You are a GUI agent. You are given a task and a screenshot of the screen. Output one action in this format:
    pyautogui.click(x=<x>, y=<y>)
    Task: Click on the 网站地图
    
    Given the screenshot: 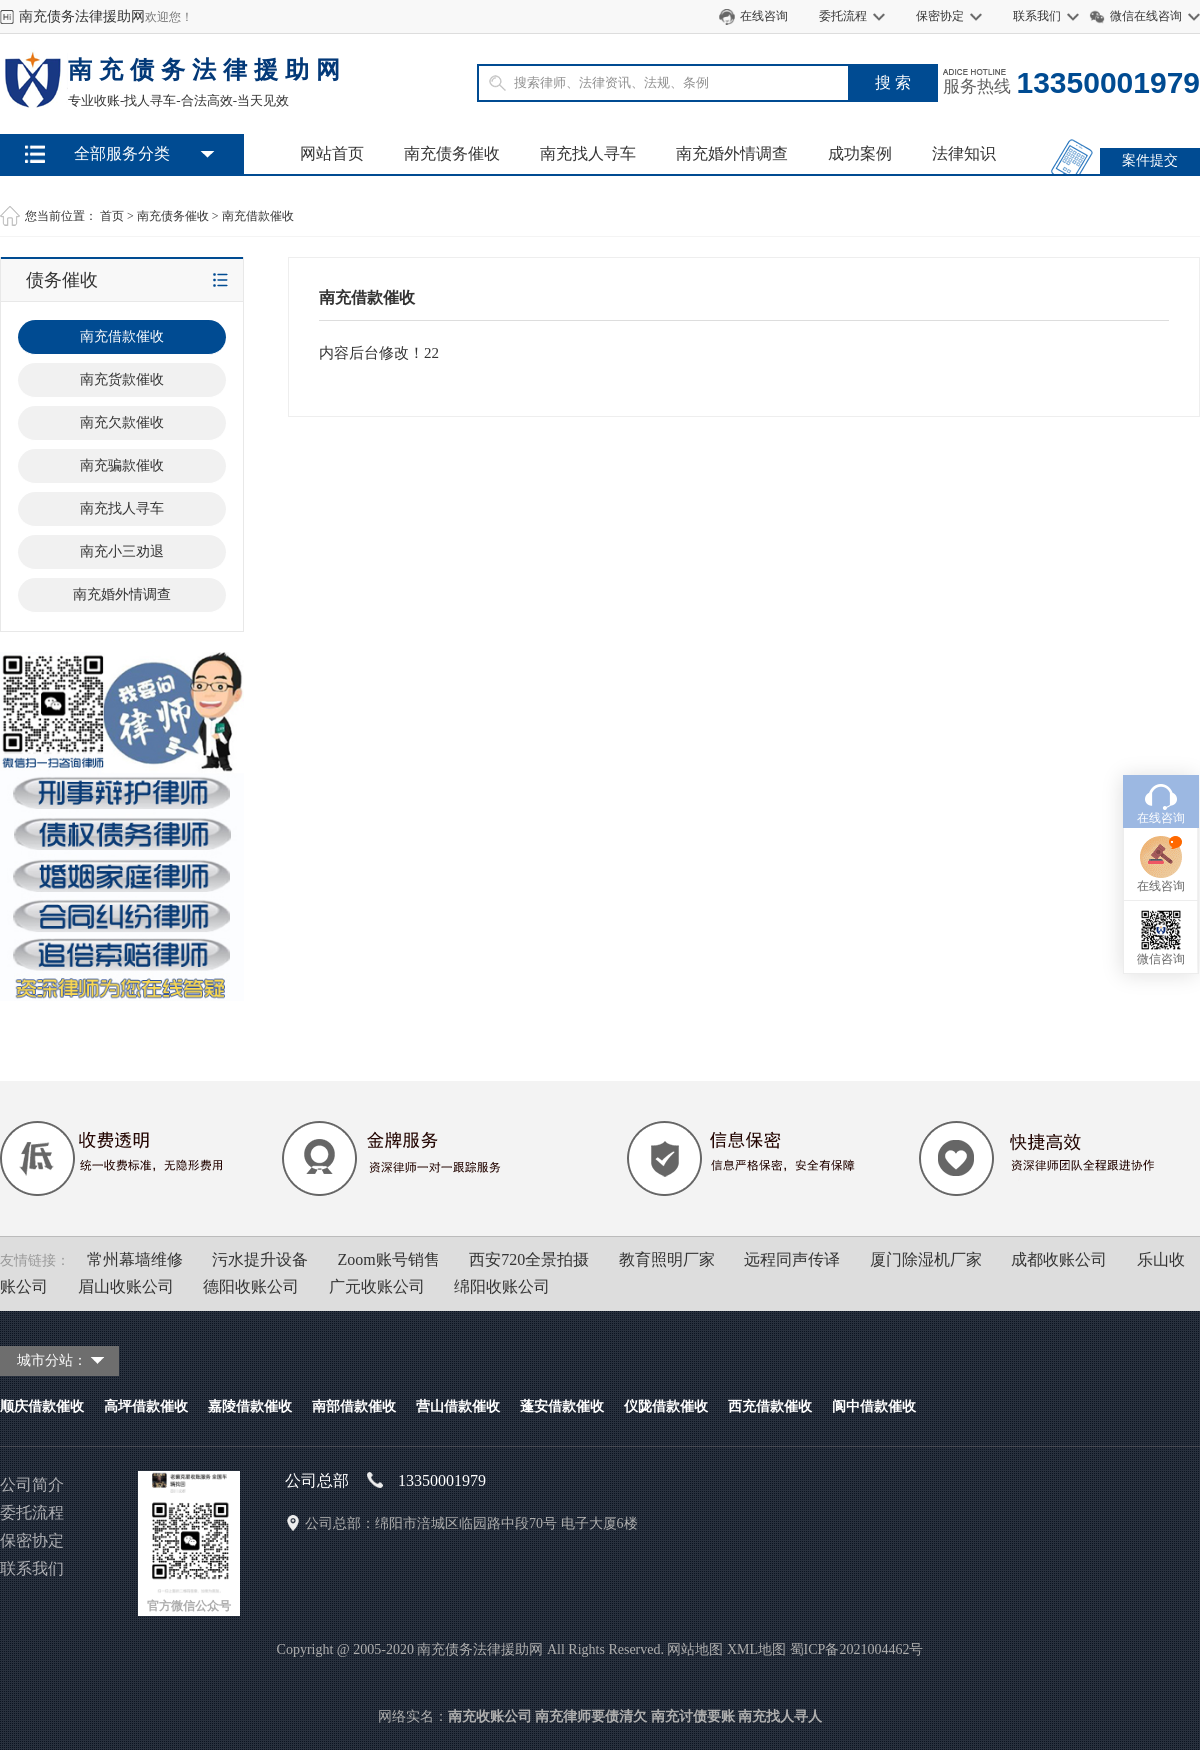 What is the action you would take?
    pyautogui.click(x=695, y=1649)
    